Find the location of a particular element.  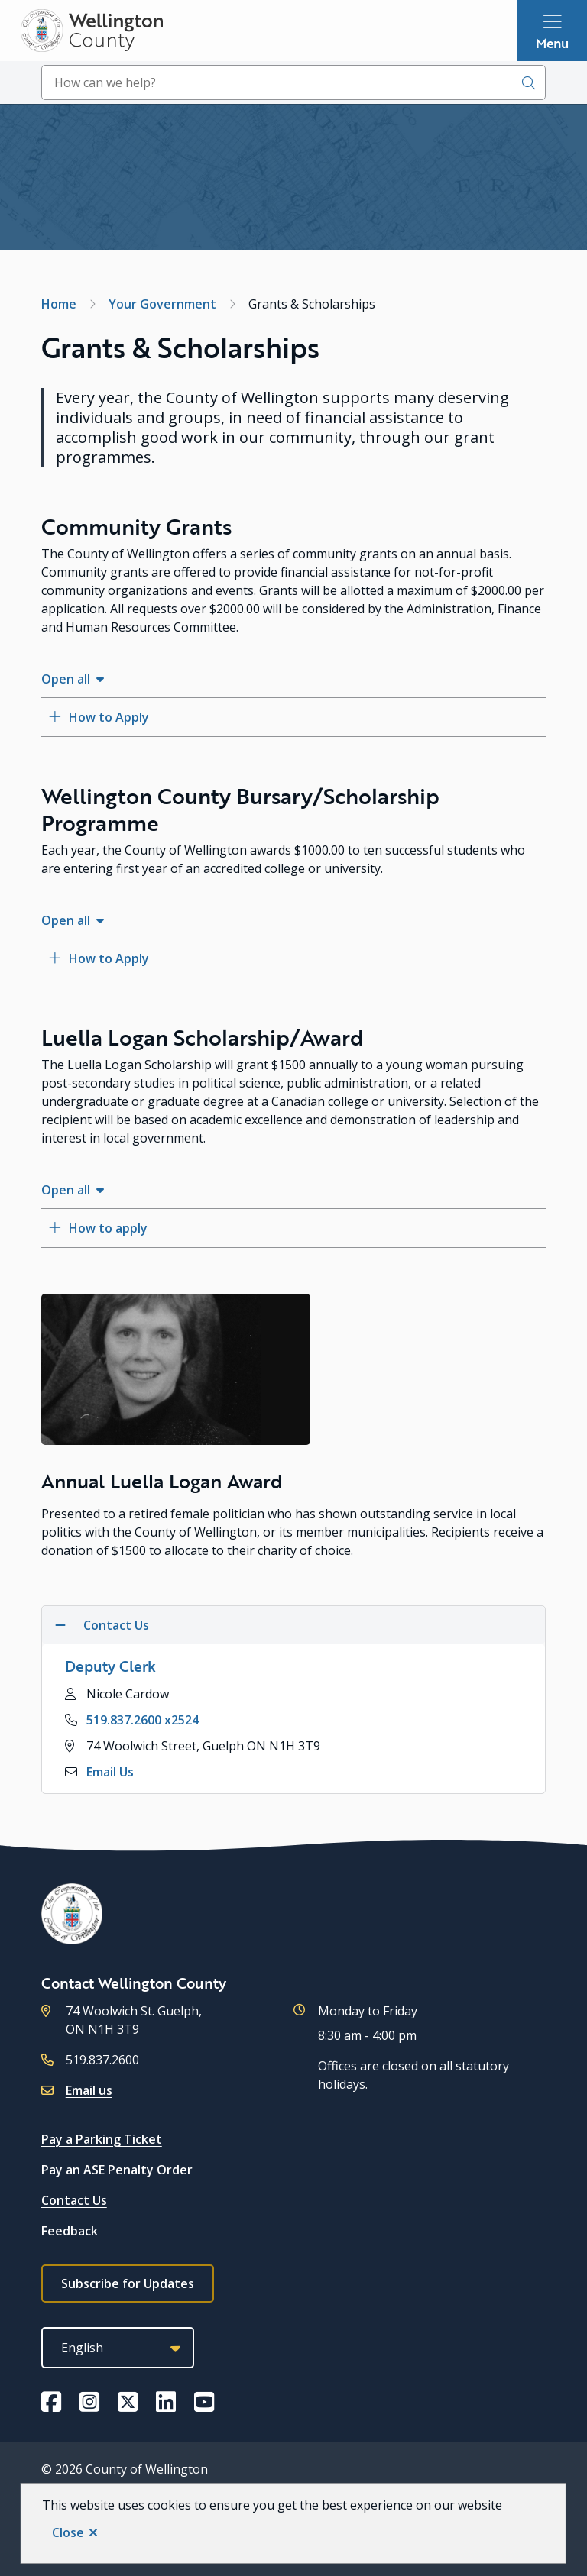

[How to Apply, Show this section] is located at coordinates (293, 717).